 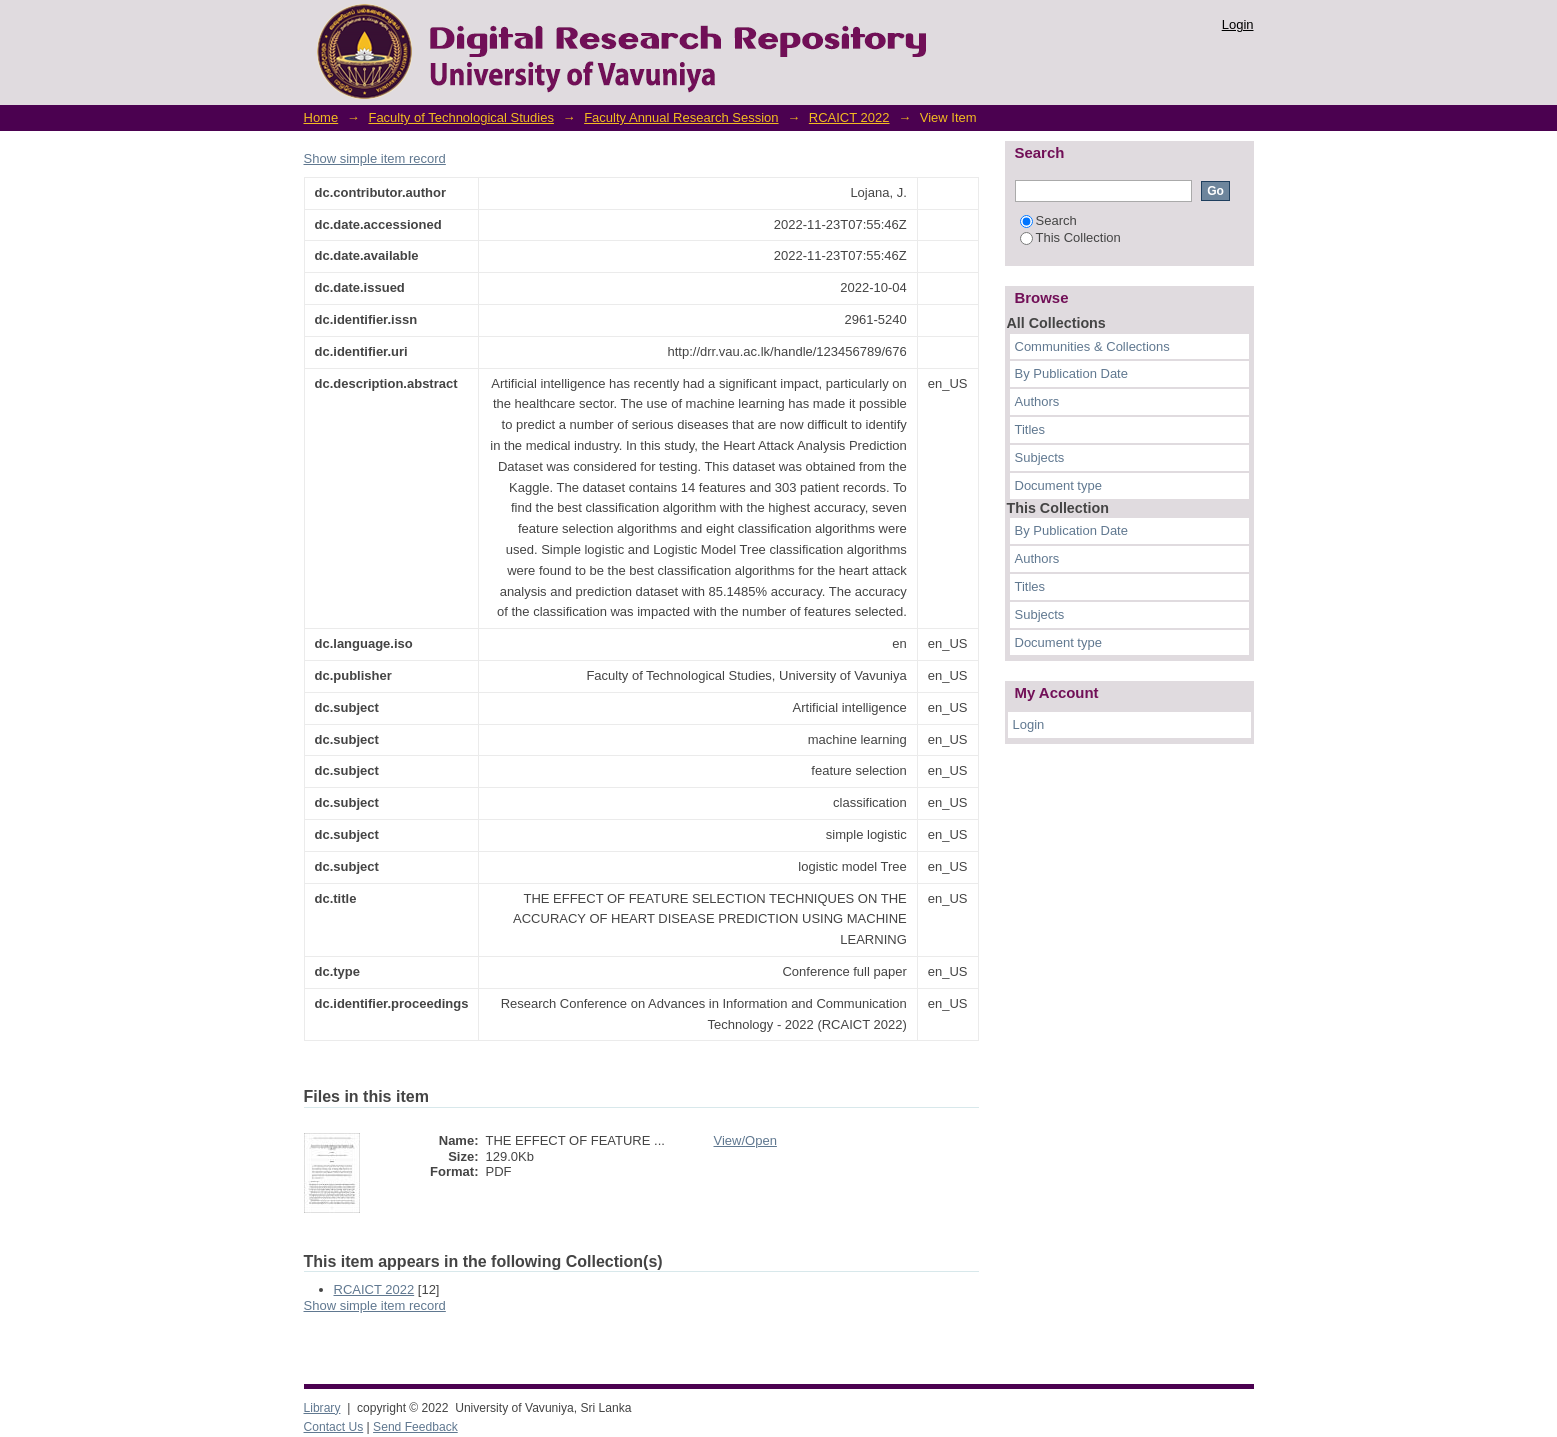 What do you see at coordinates (334, 1427) in the screenshot?
I see `Contact Us` at bounding box center [334, 1427].